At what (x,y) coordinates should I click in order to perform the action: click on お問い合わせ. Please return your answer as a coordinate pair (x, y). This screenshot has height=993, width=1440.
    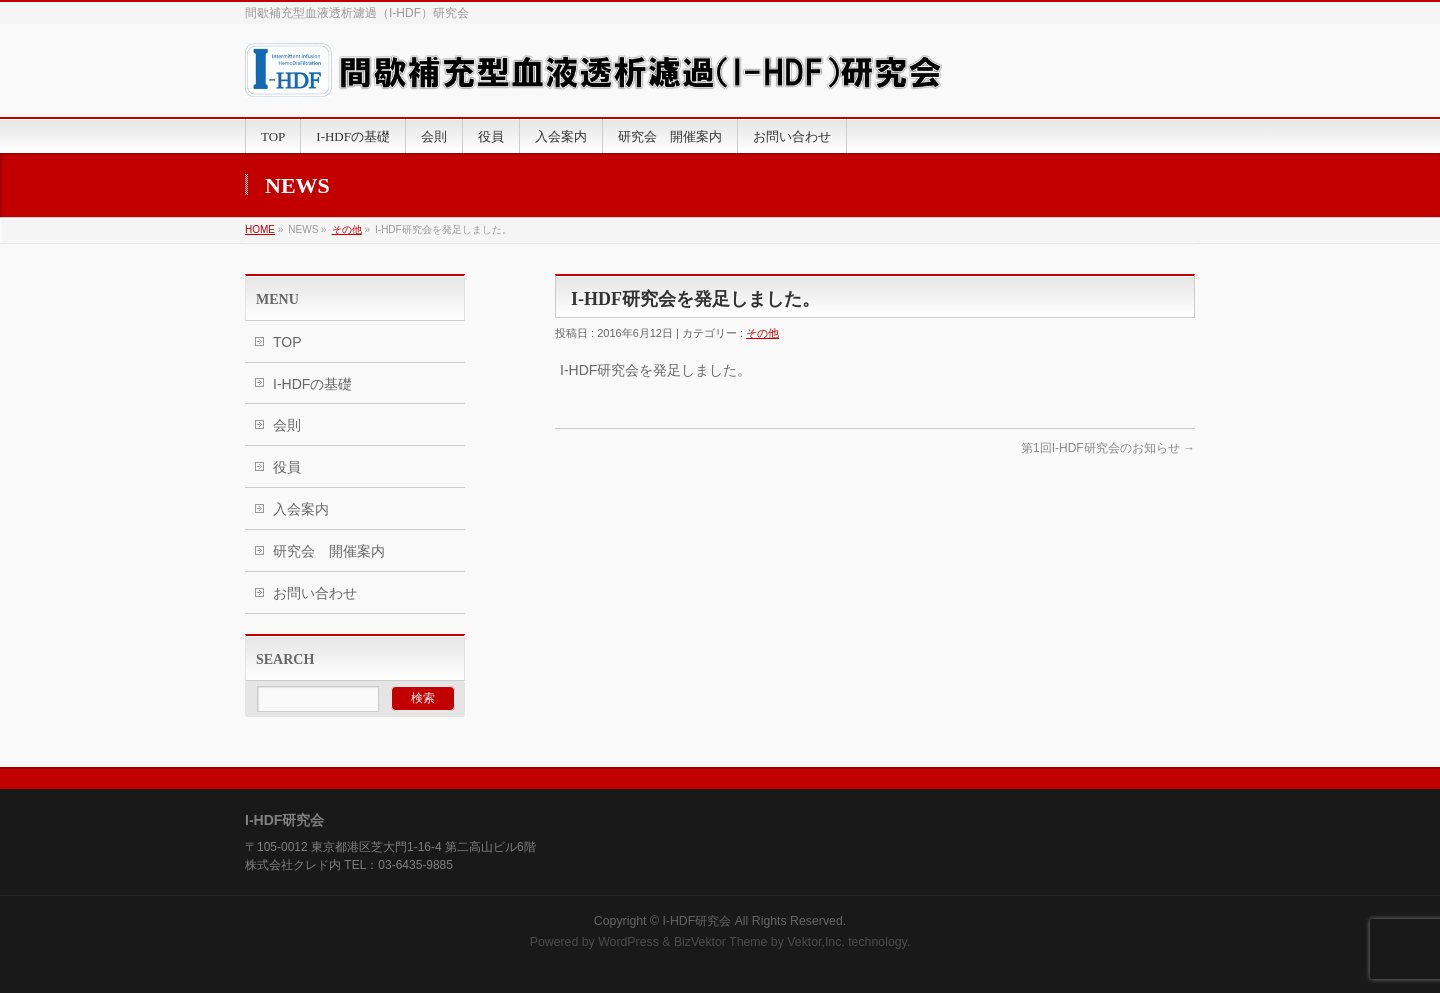
    Looking at the image, I should click on (315, 593).